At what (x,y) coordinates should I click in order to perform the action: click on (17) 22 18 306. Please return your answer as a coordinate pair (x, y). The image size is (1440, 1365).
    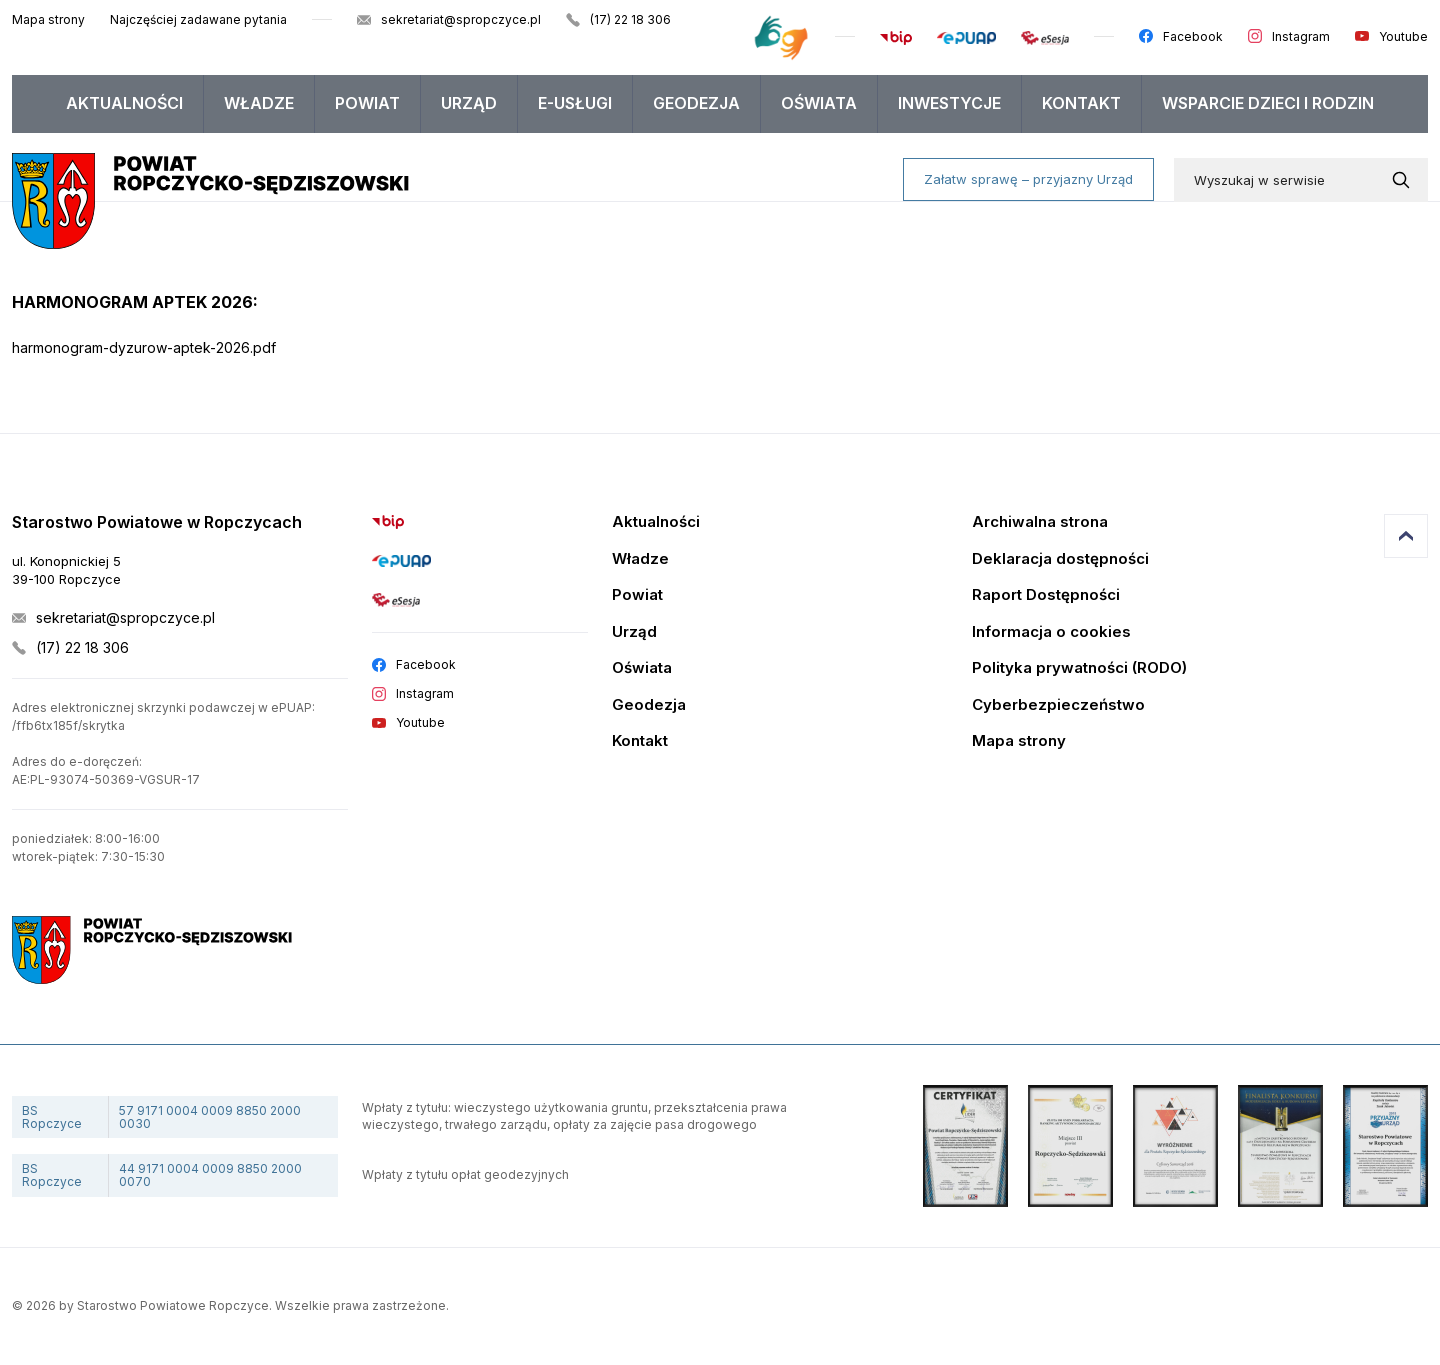
    Looking at the image, I should click on (630, 19).